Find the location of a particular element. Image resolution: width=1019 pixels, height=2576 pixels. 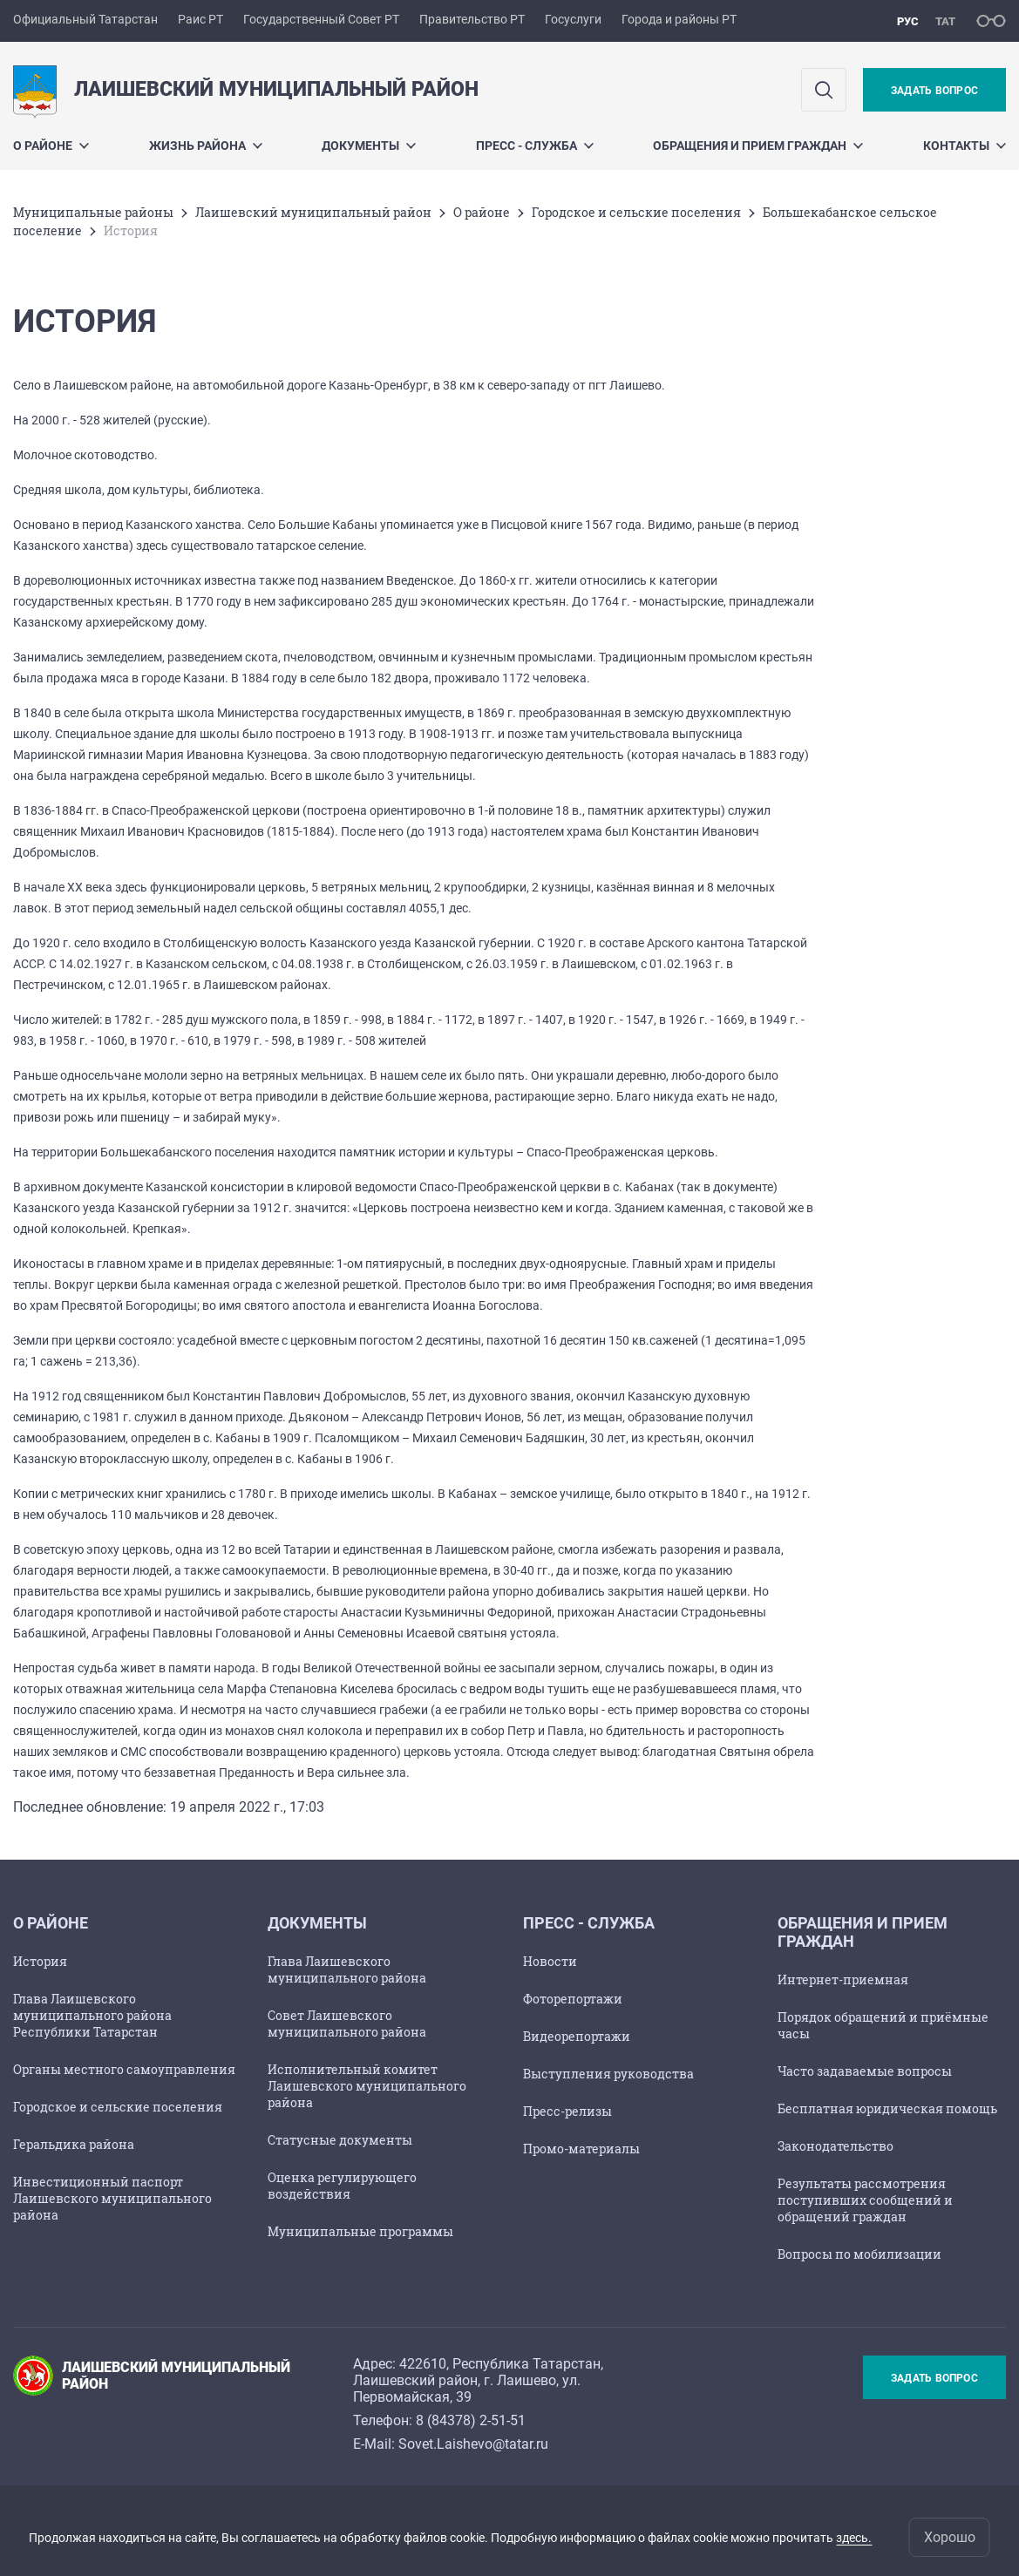

здесь. is located at coordinates (854, 2538).